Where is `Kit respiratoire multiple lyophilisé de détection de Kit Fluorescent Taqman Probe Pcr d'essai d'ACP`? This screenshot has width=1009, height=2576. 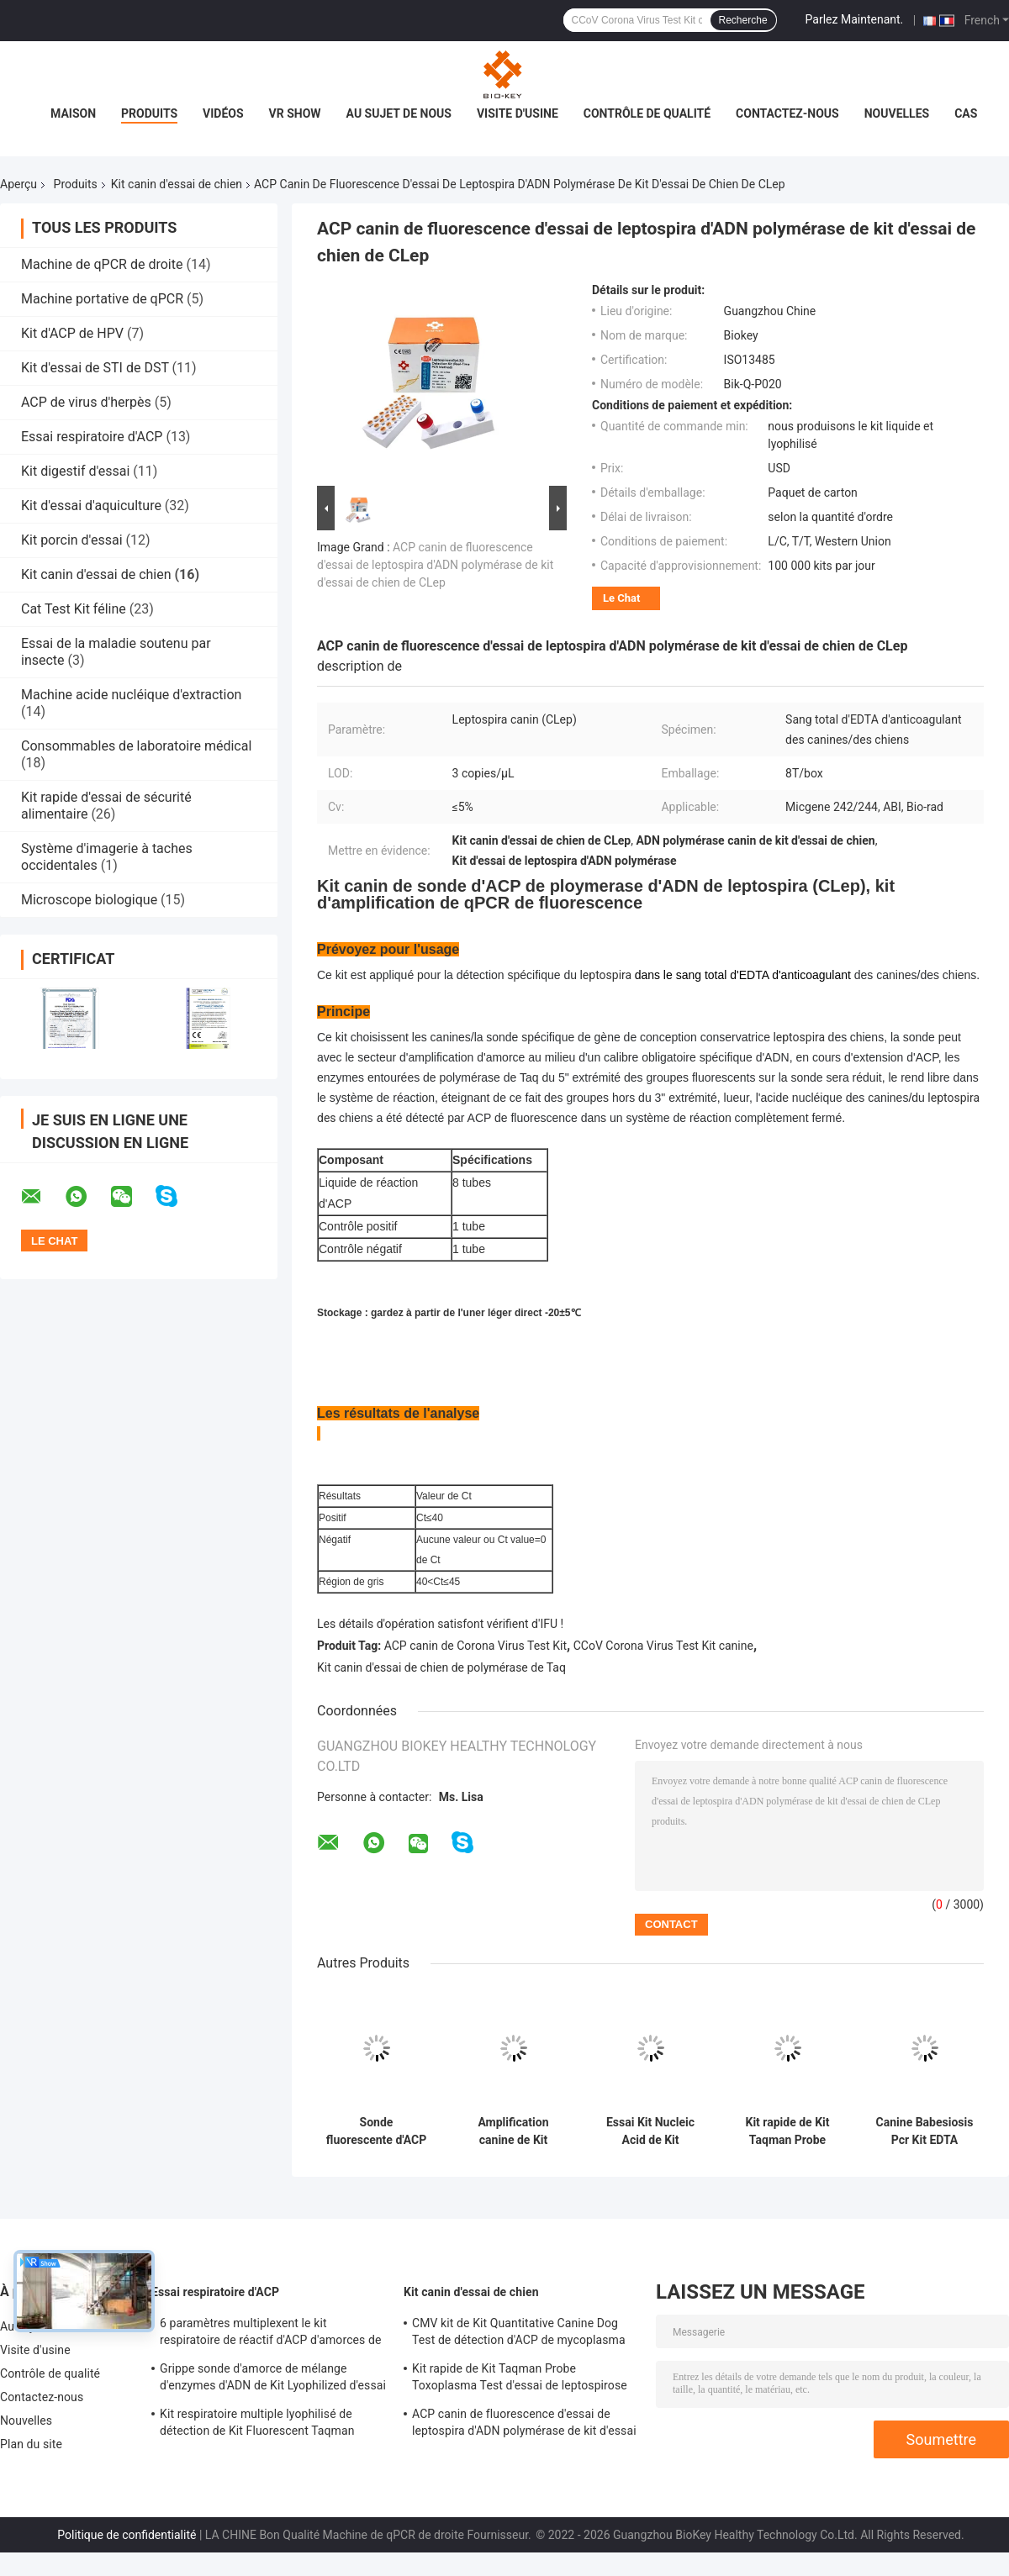
Kit respiratoire multiple lyophilisé de détection de Kit Fluorescent Taqman Probe Pcr d'essai d'ACP is located at coordinates (257, 2424).